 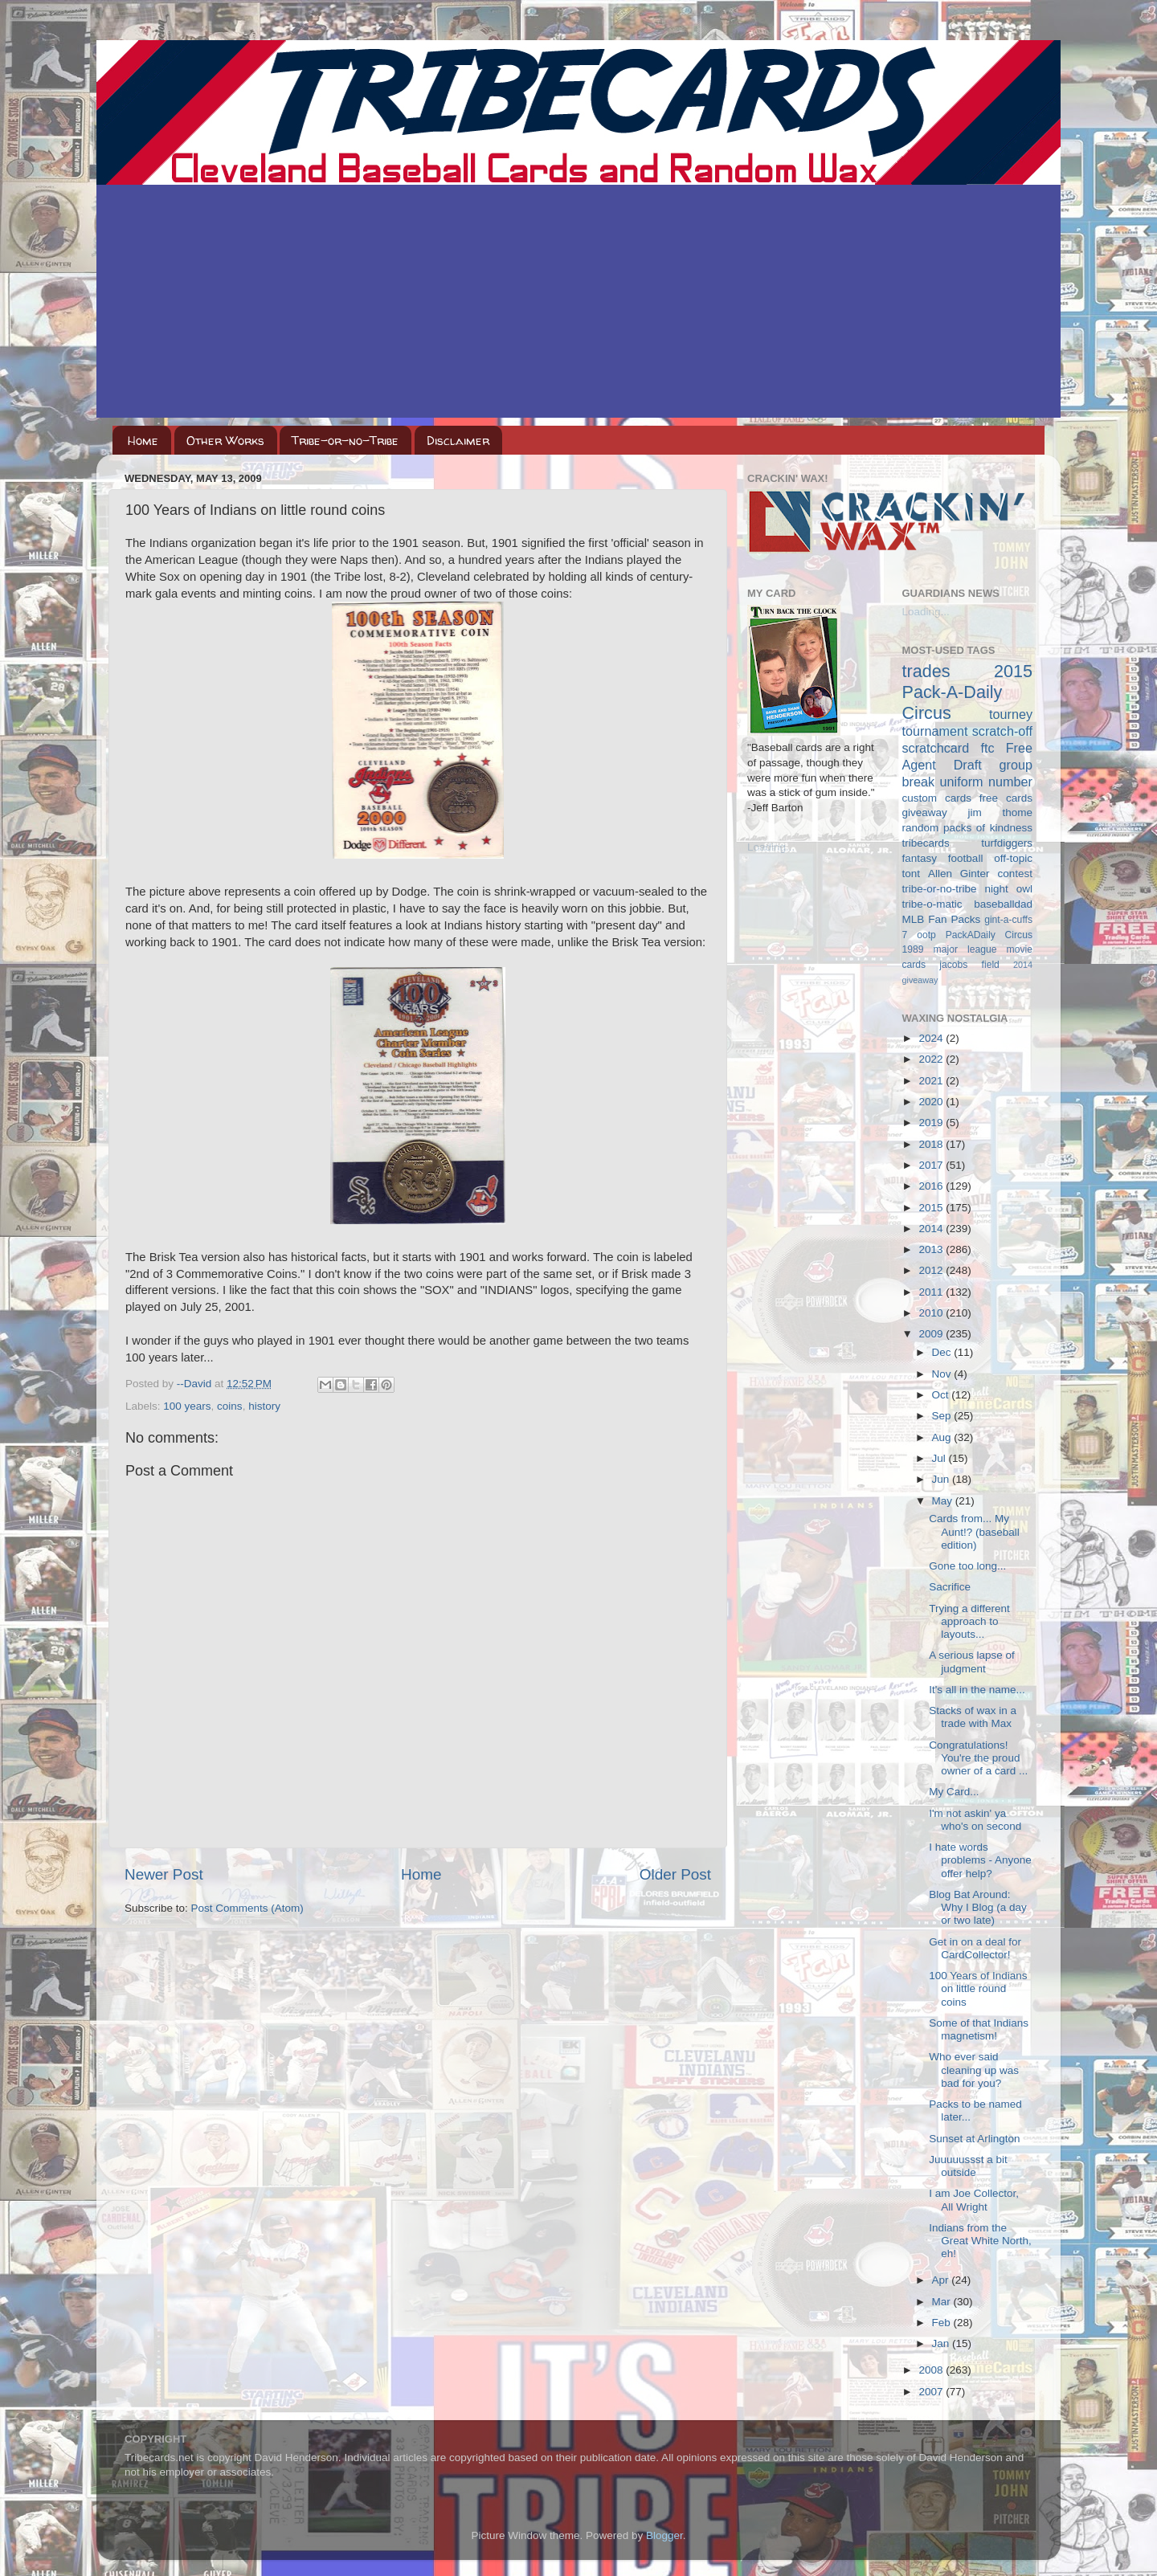 I want to click on May, so click(x=943, y=1501).